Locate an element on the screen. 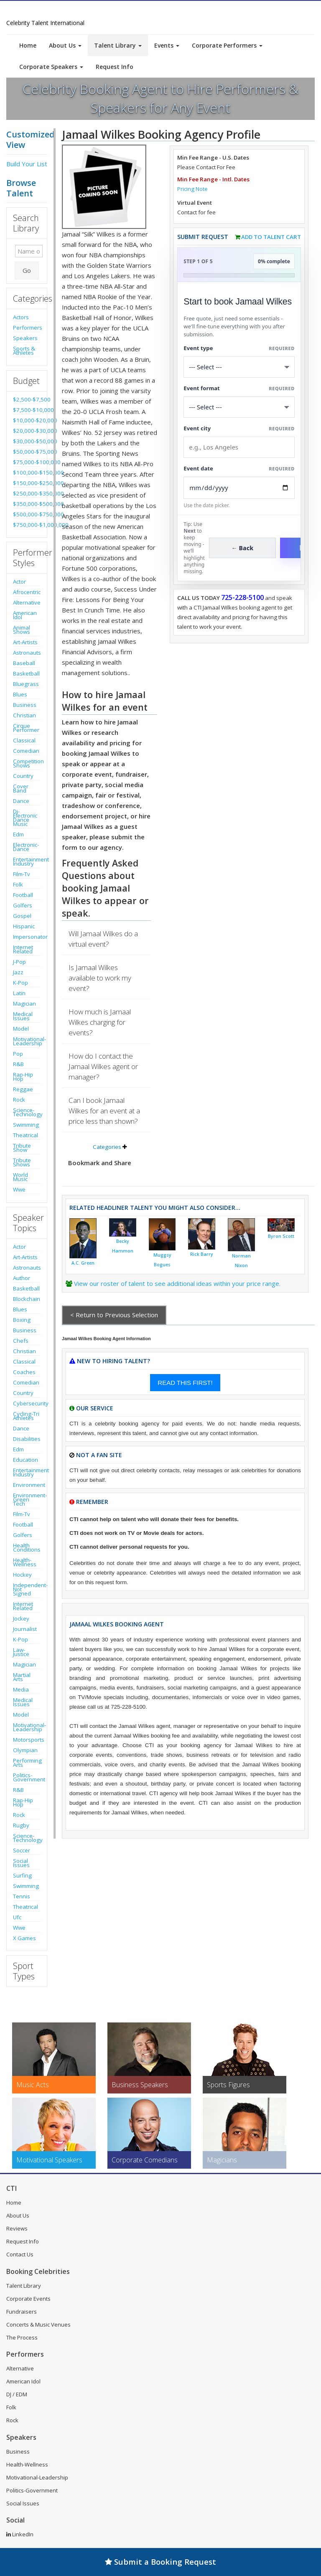 This screenshot has height=2576, width=321. Talent Library is located at coordinates (118, 45).